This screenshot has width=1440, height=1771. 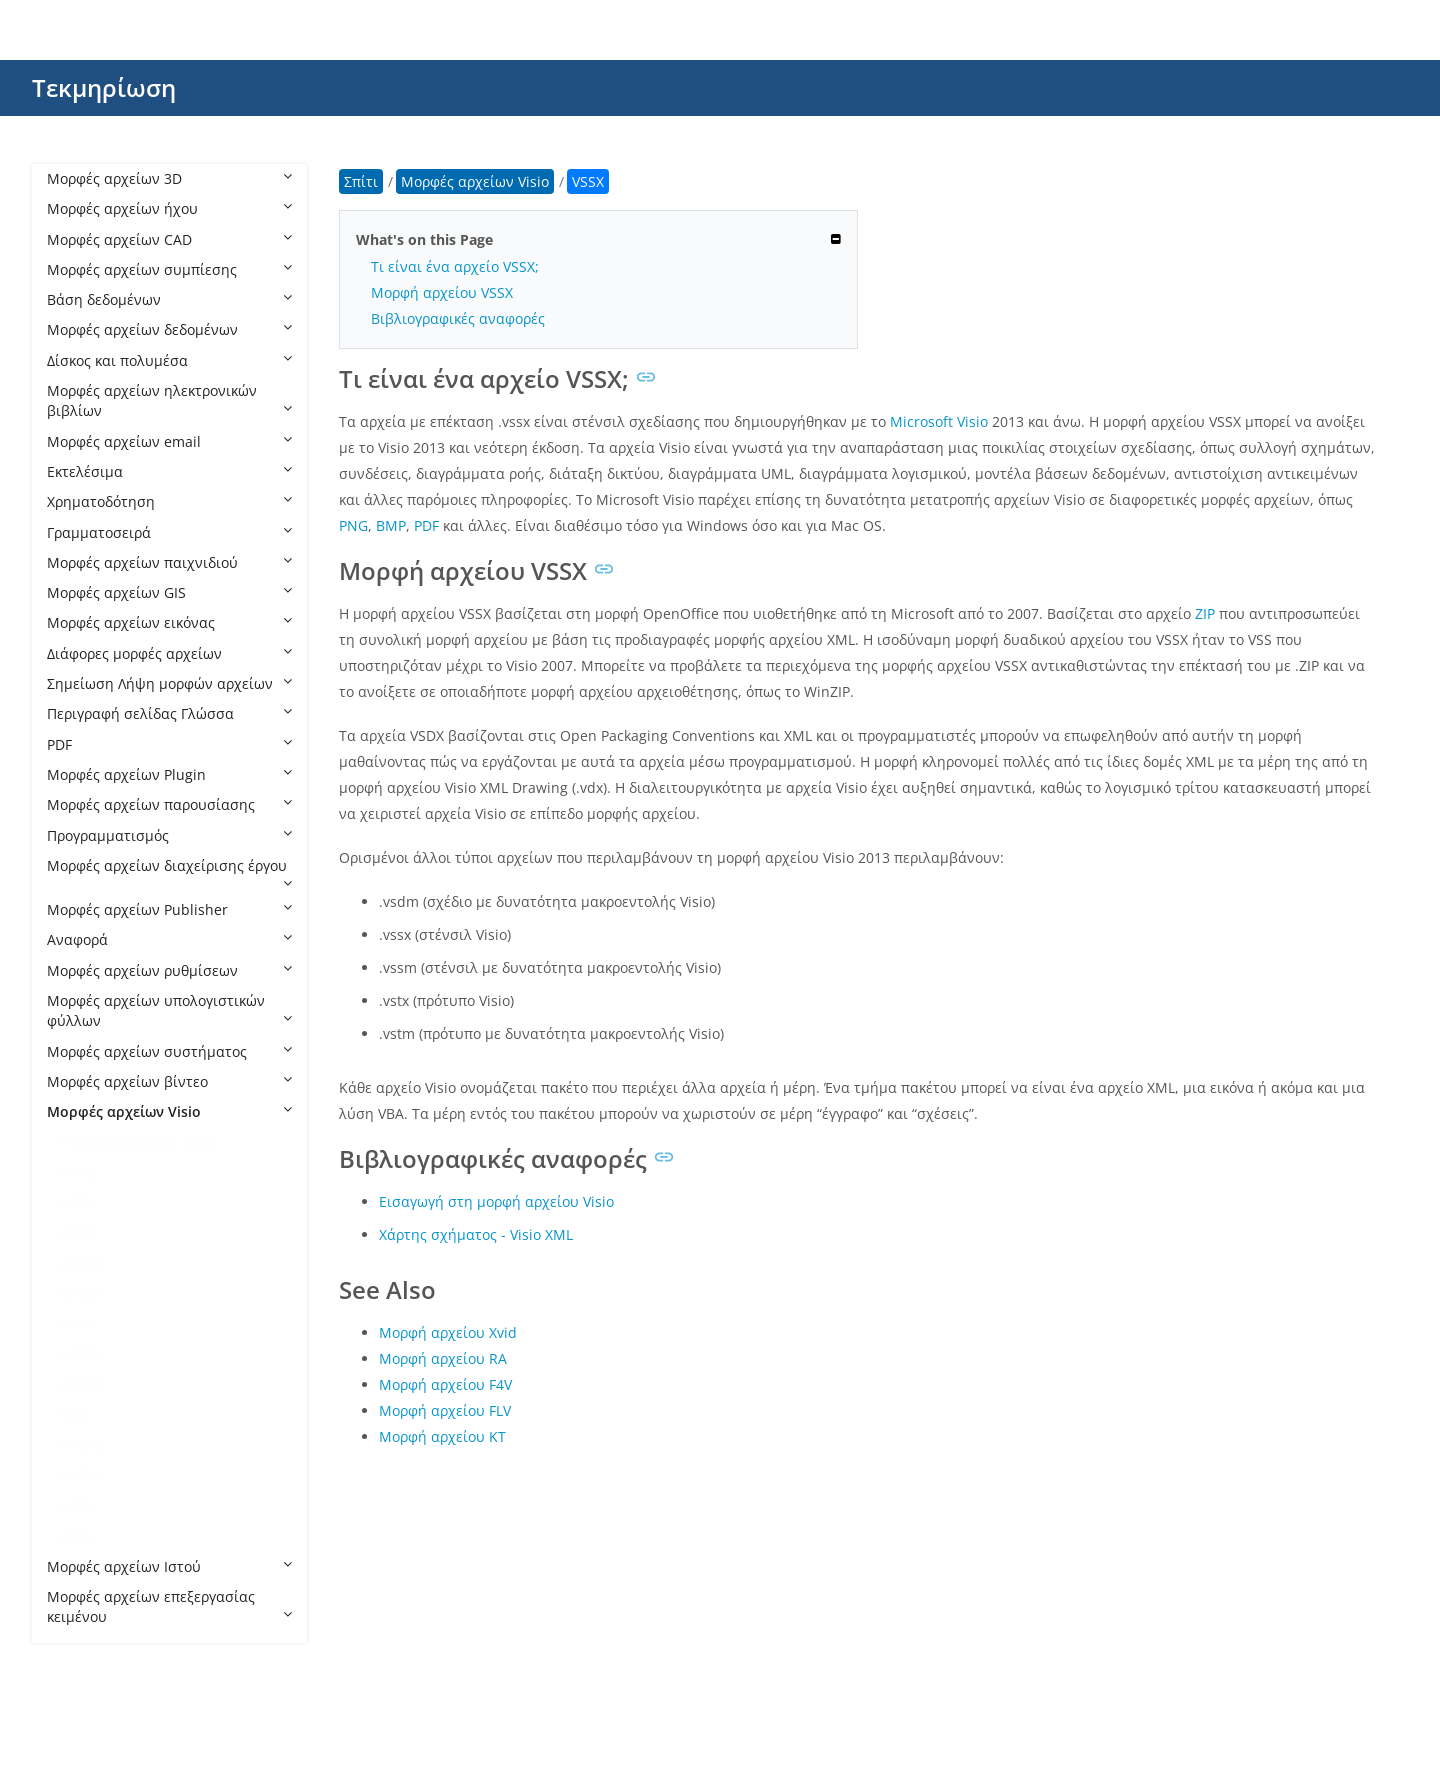 What do you see at coordinates (80, 1232) in the screenshot?
I see `VSD` at bounding box center [80, 1232].